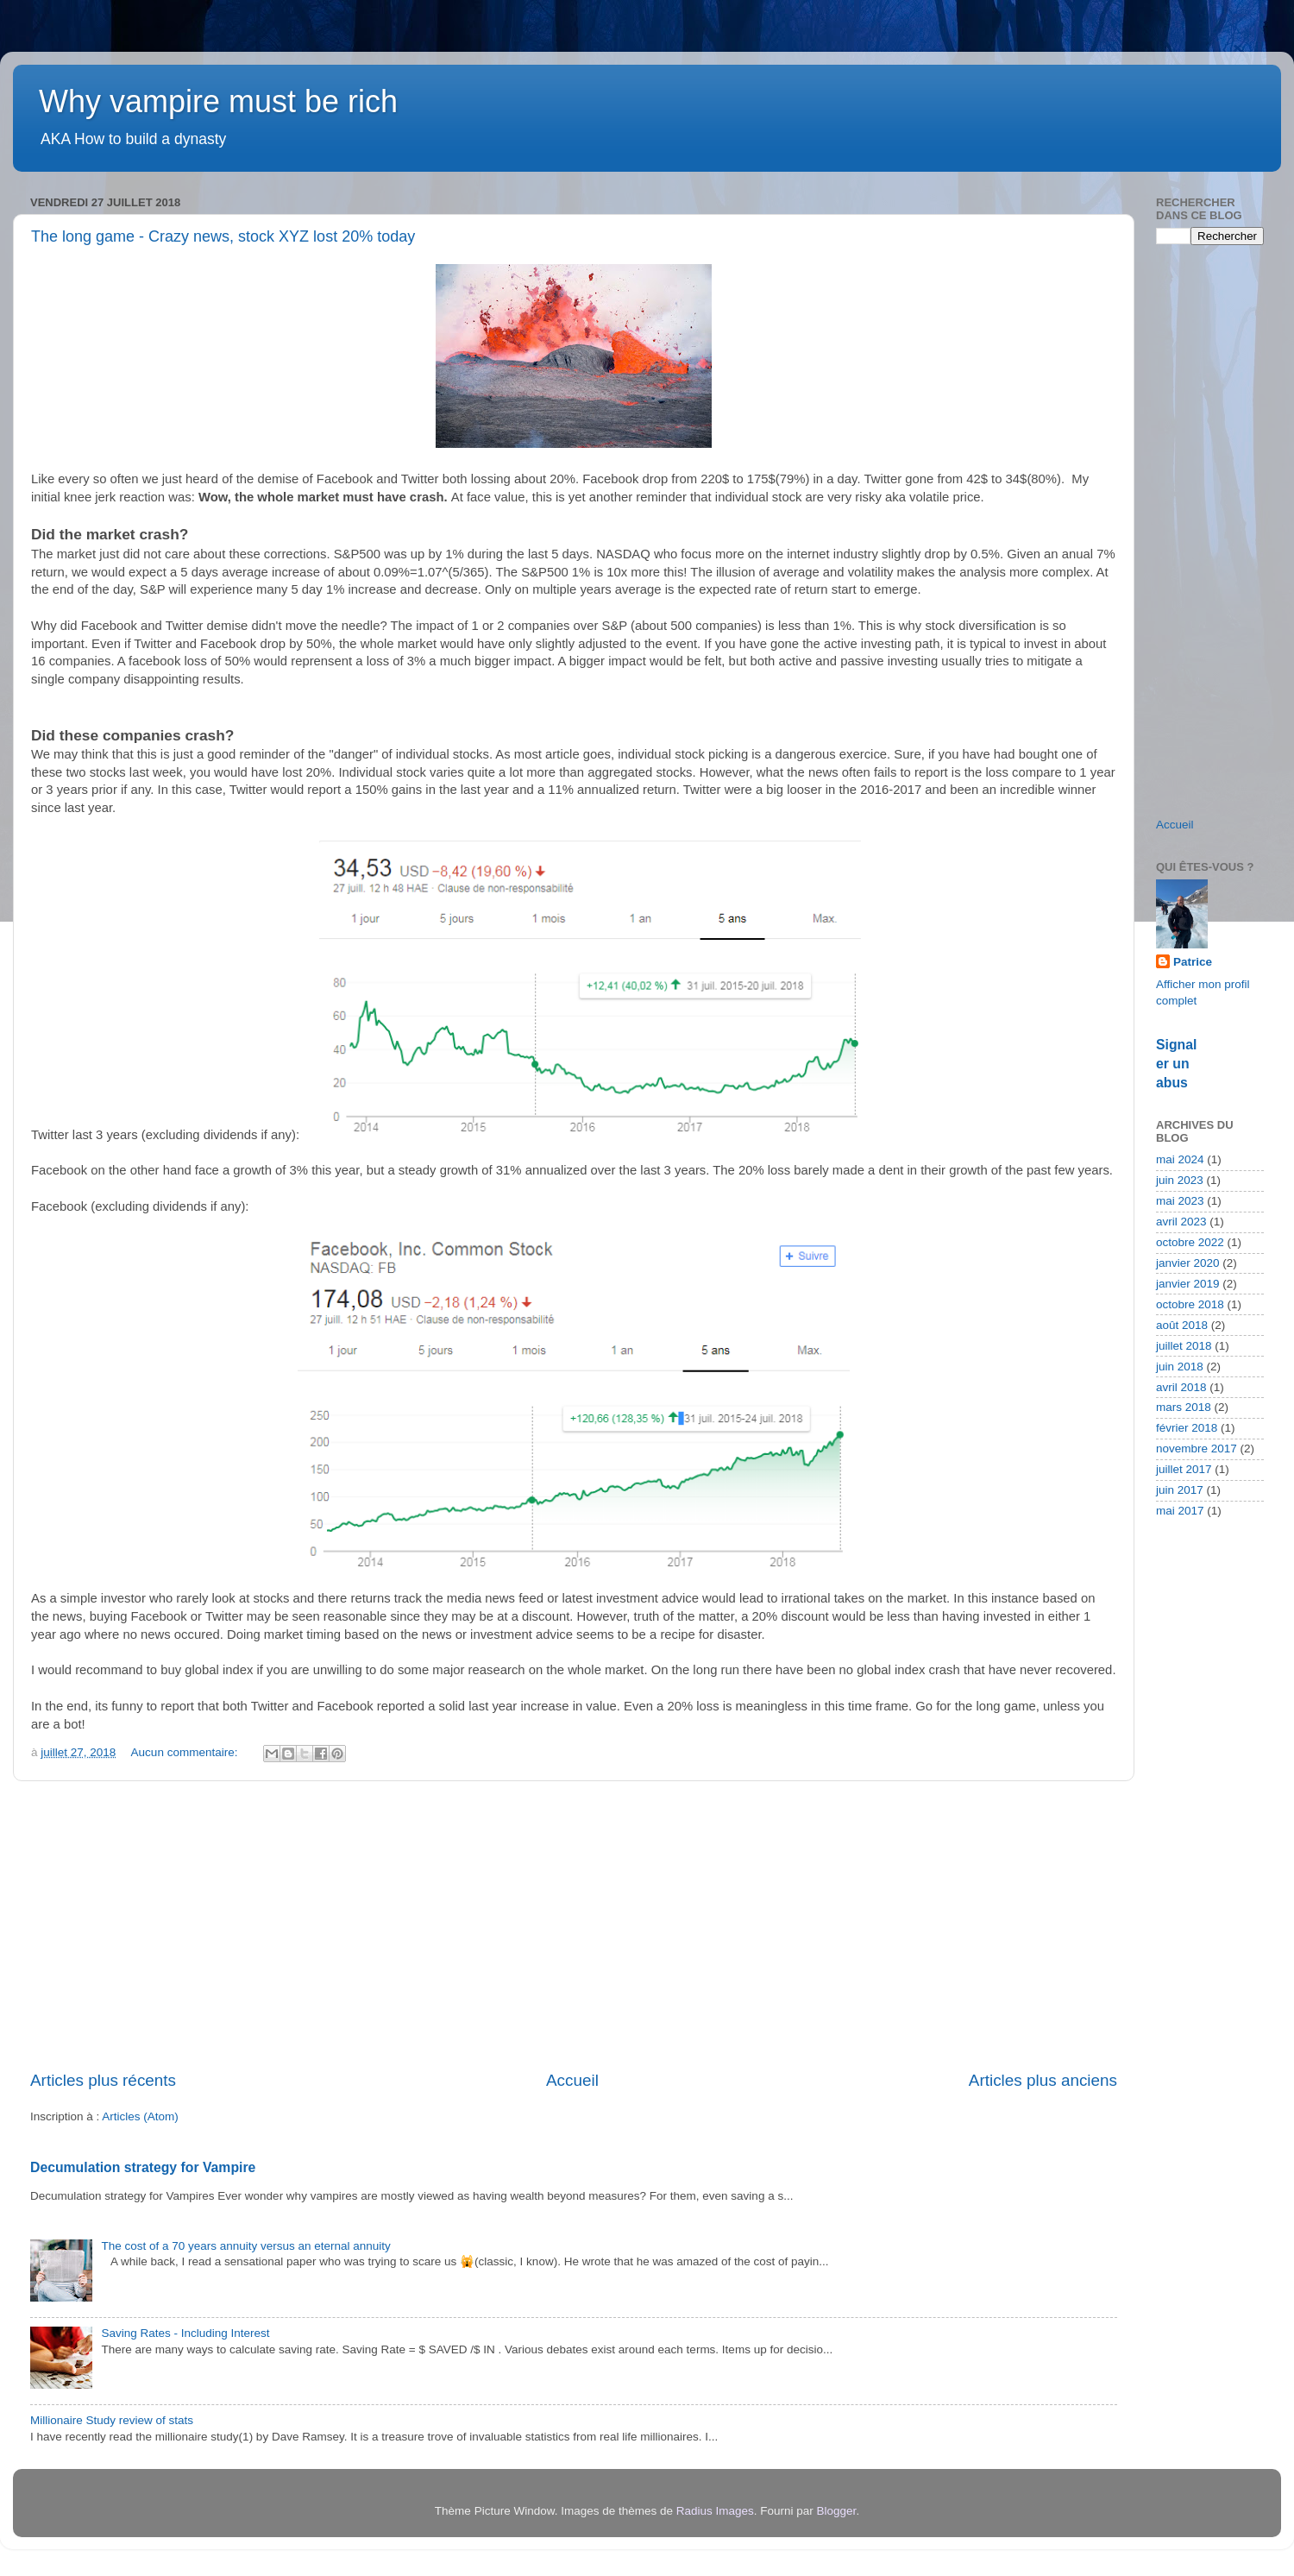 This screenshot has height=2576, width=1294. I want to click on mai 2024, so click(1180, 1159).